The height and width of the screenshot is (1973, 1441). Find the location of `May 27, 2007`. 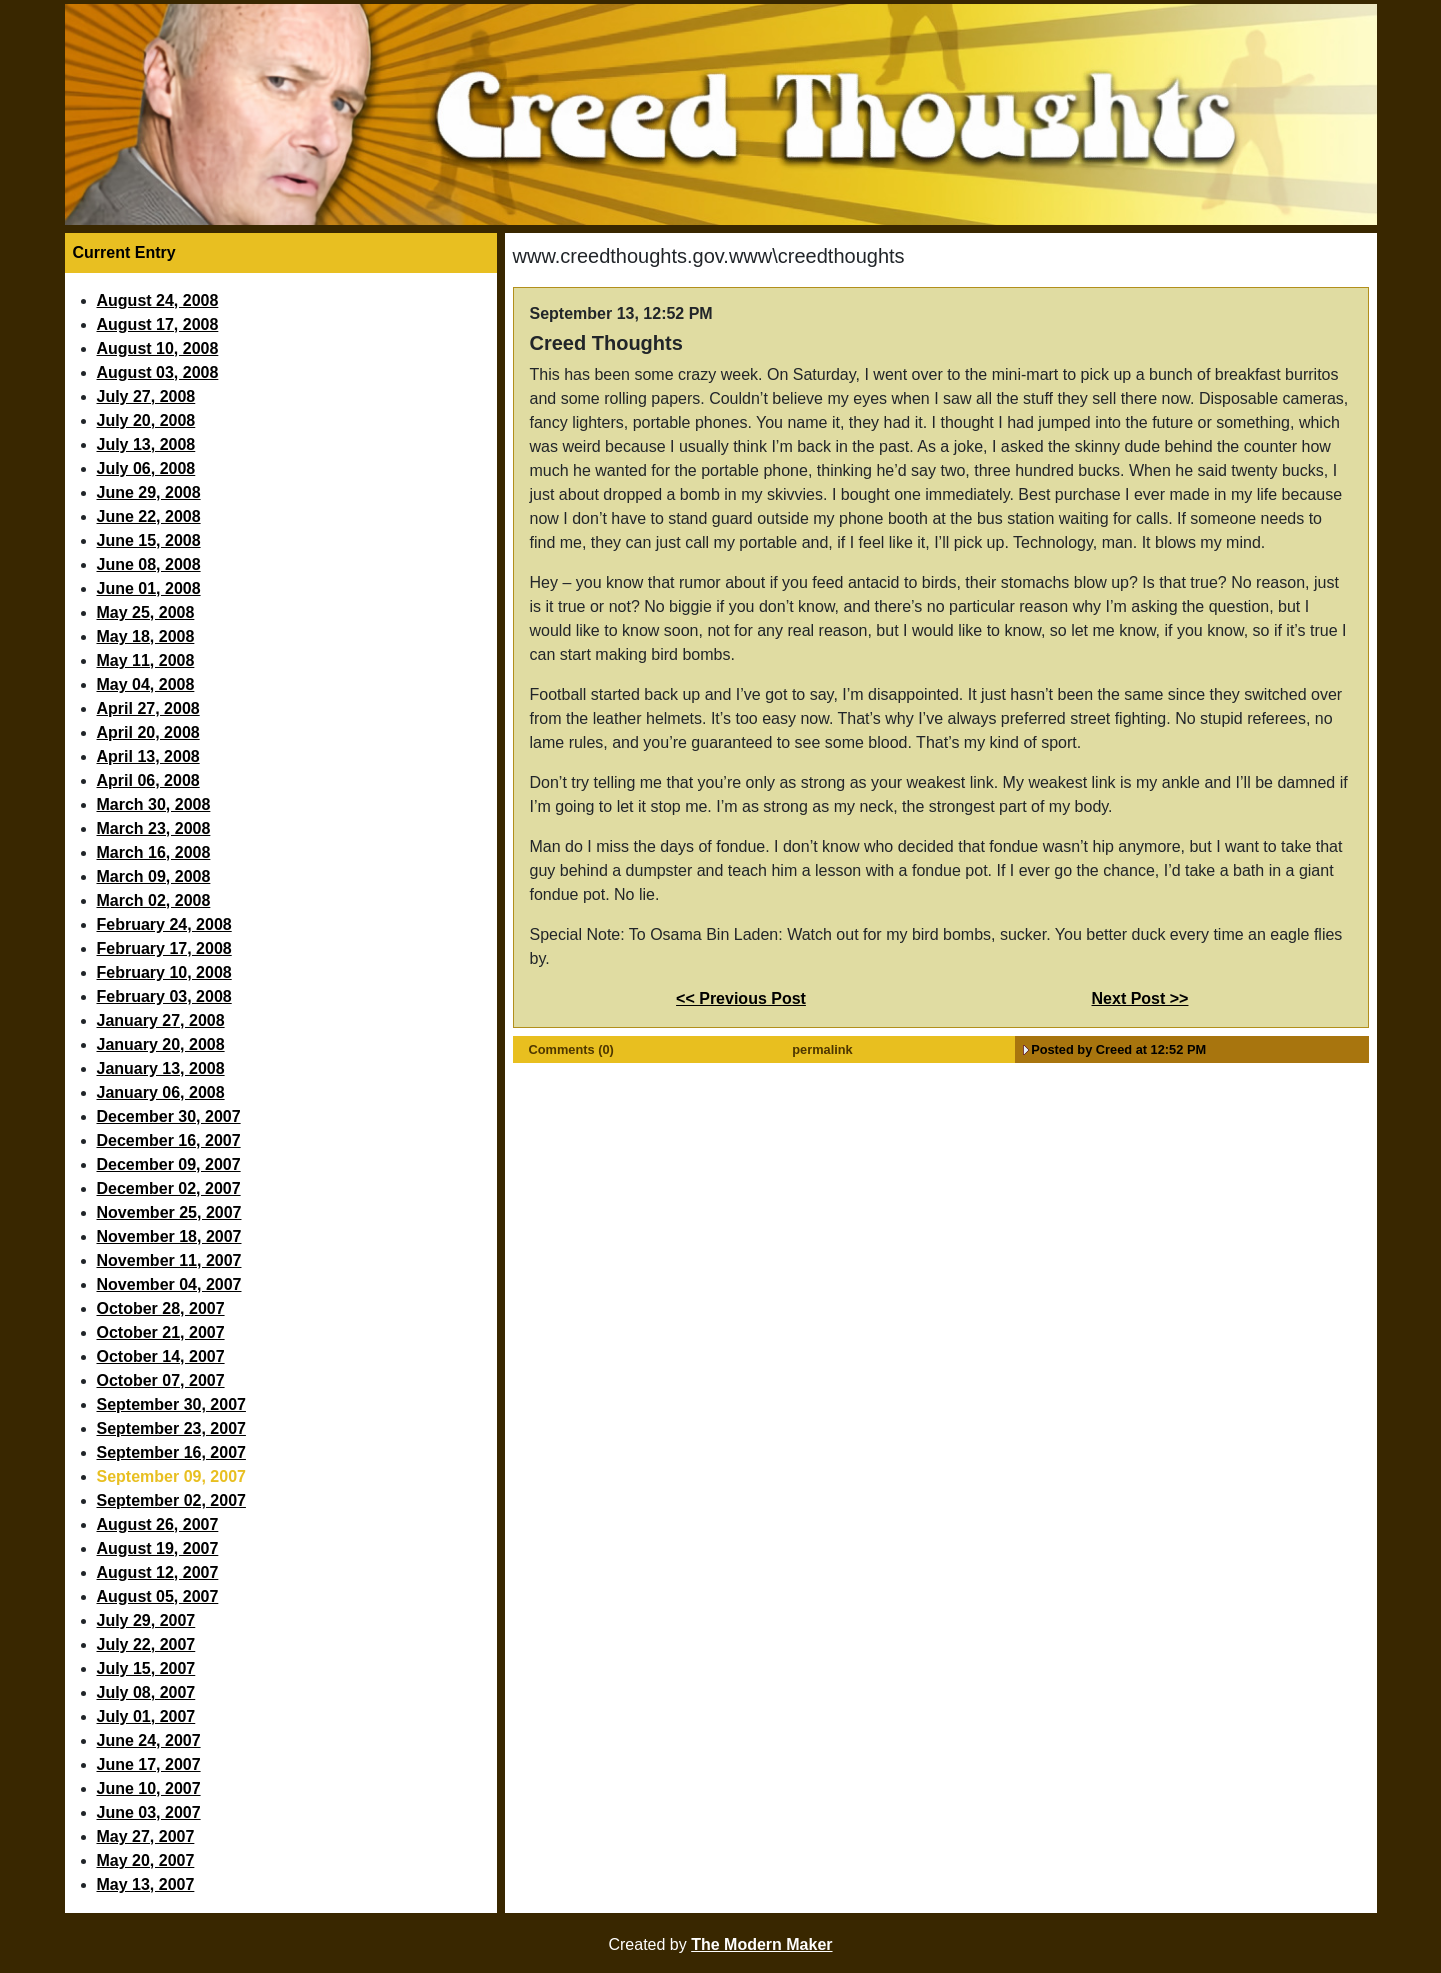

May 27, 2007 is located at coordinates (146, 1836).